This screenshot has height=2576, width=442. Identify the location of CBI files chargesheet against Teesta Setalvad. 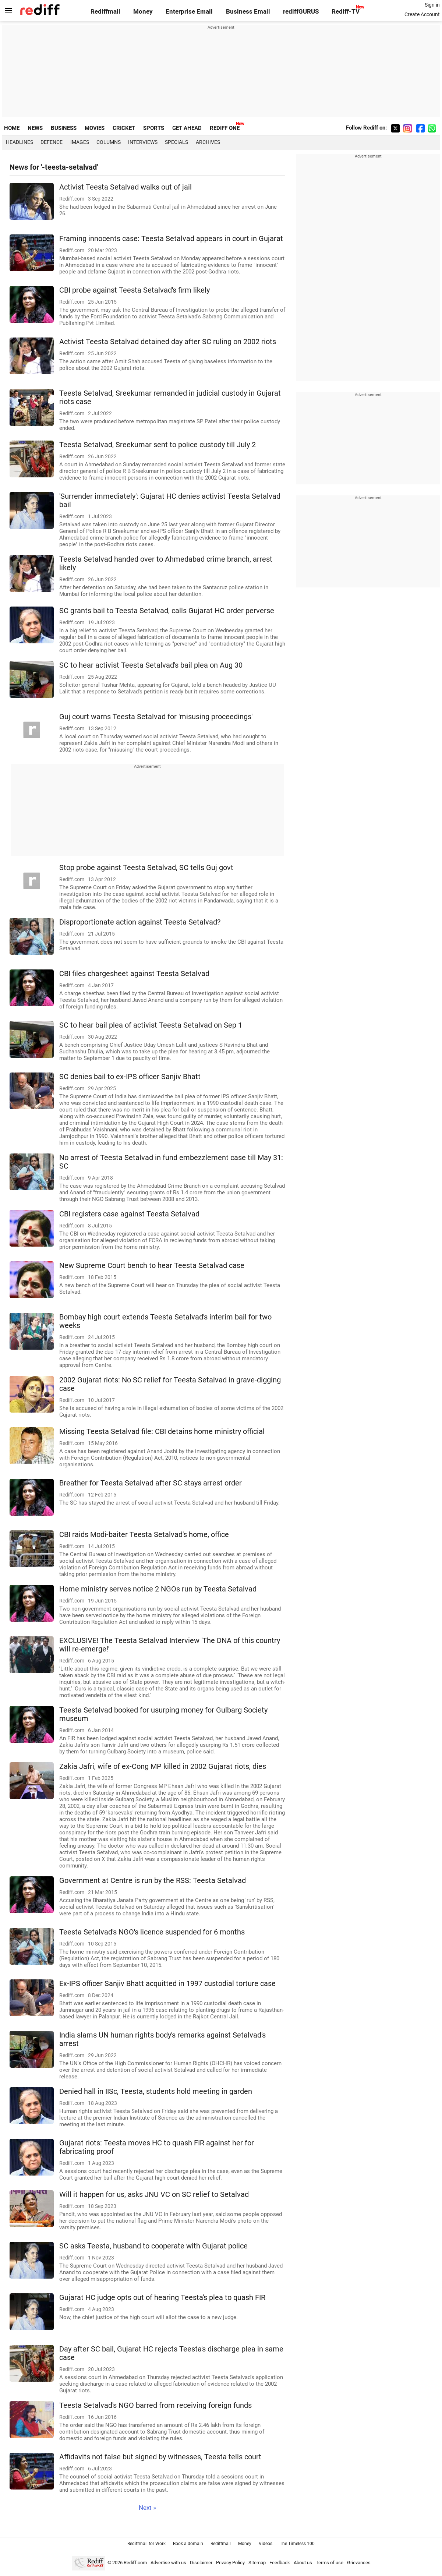
(134, 973).